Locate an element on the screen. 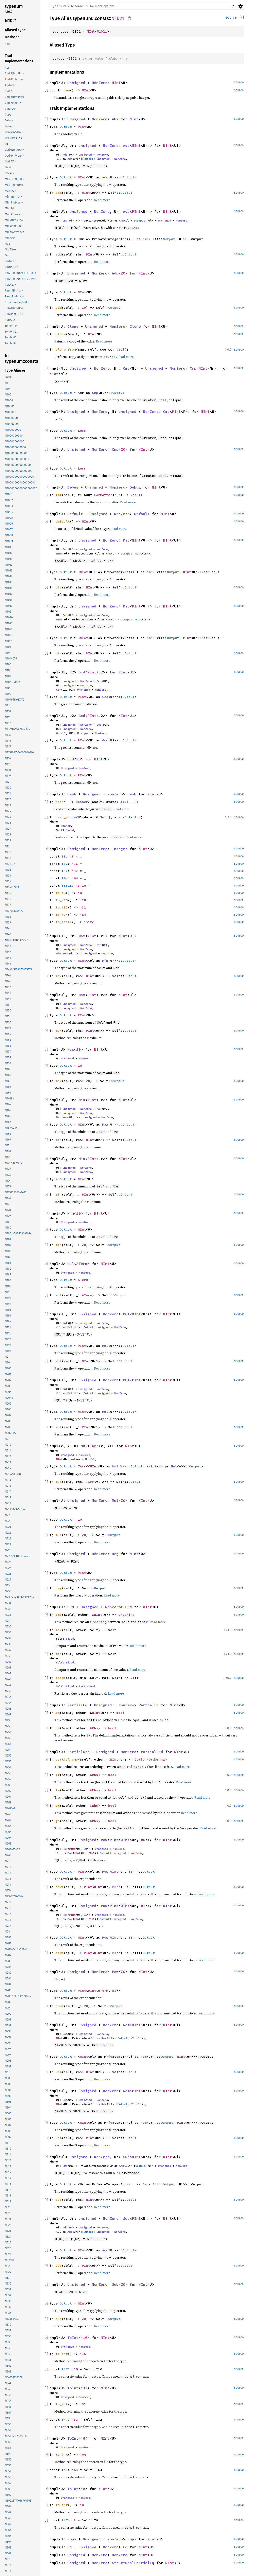  &Rhs is located at coordinates (94, 1728).